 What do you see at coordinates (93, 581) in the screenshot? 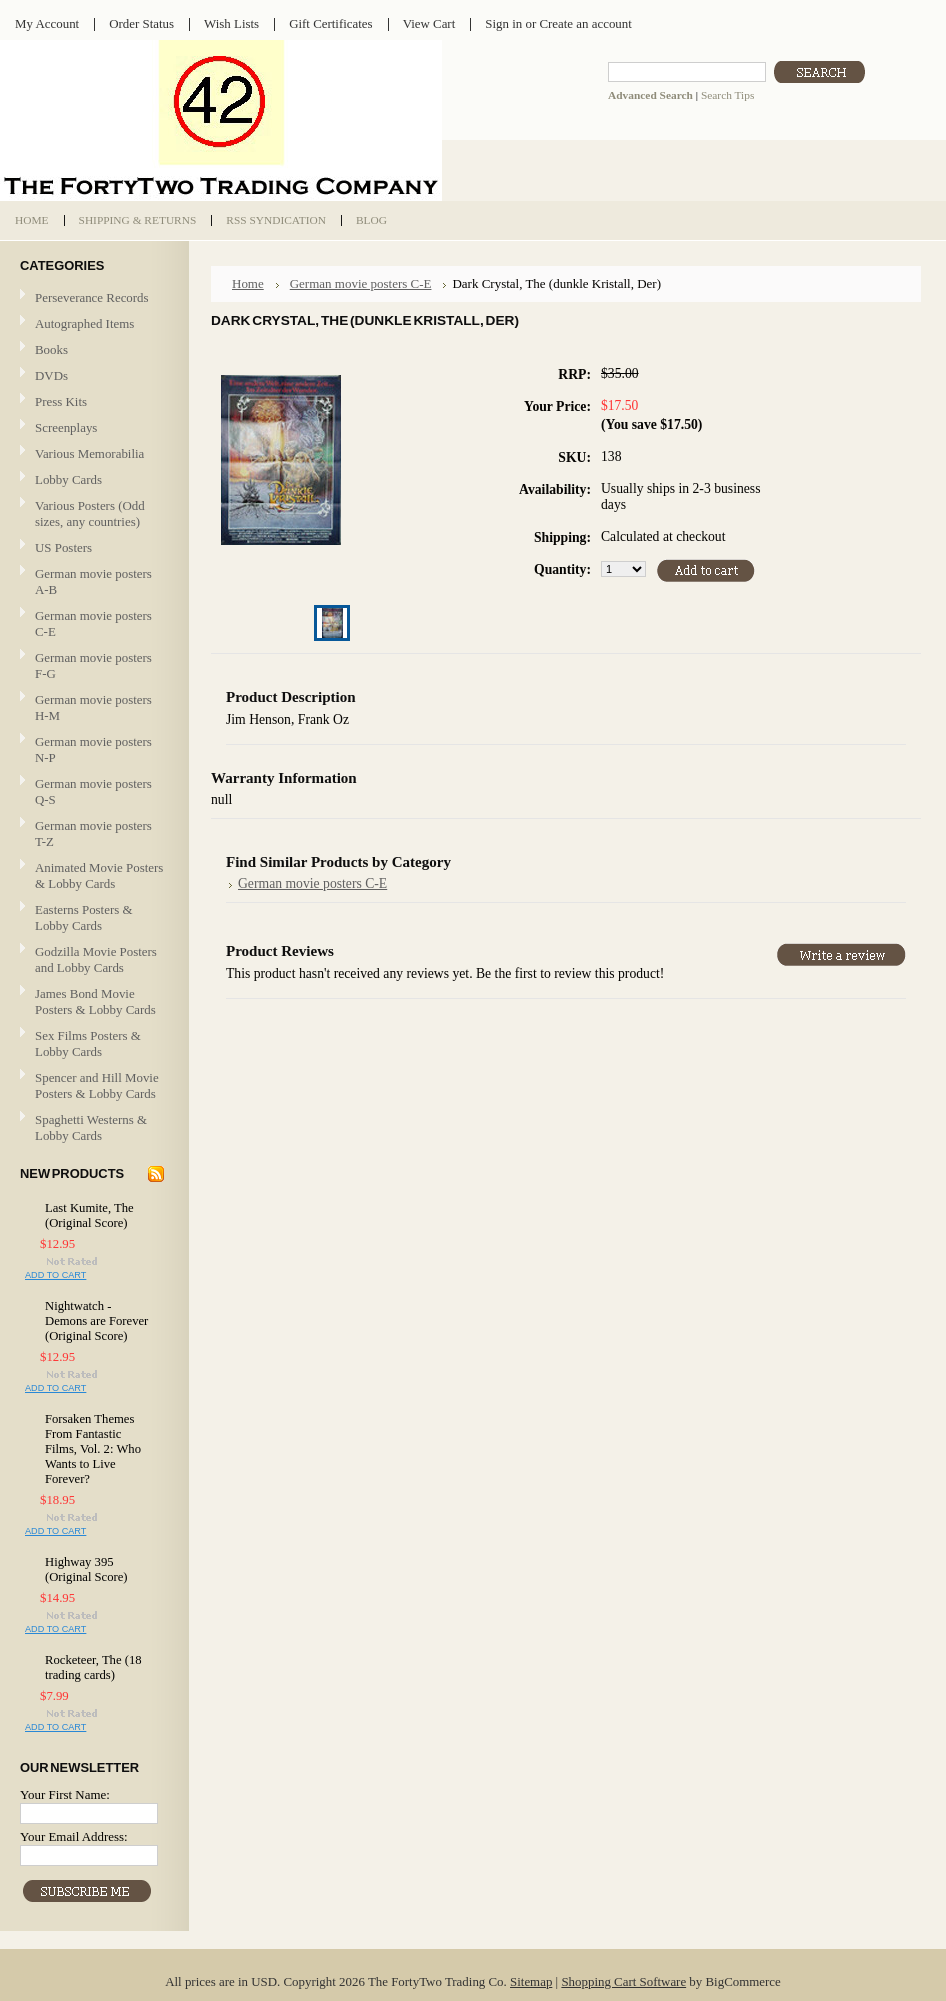
I see `German movie posters A-B` at bounding box center [93, 581].